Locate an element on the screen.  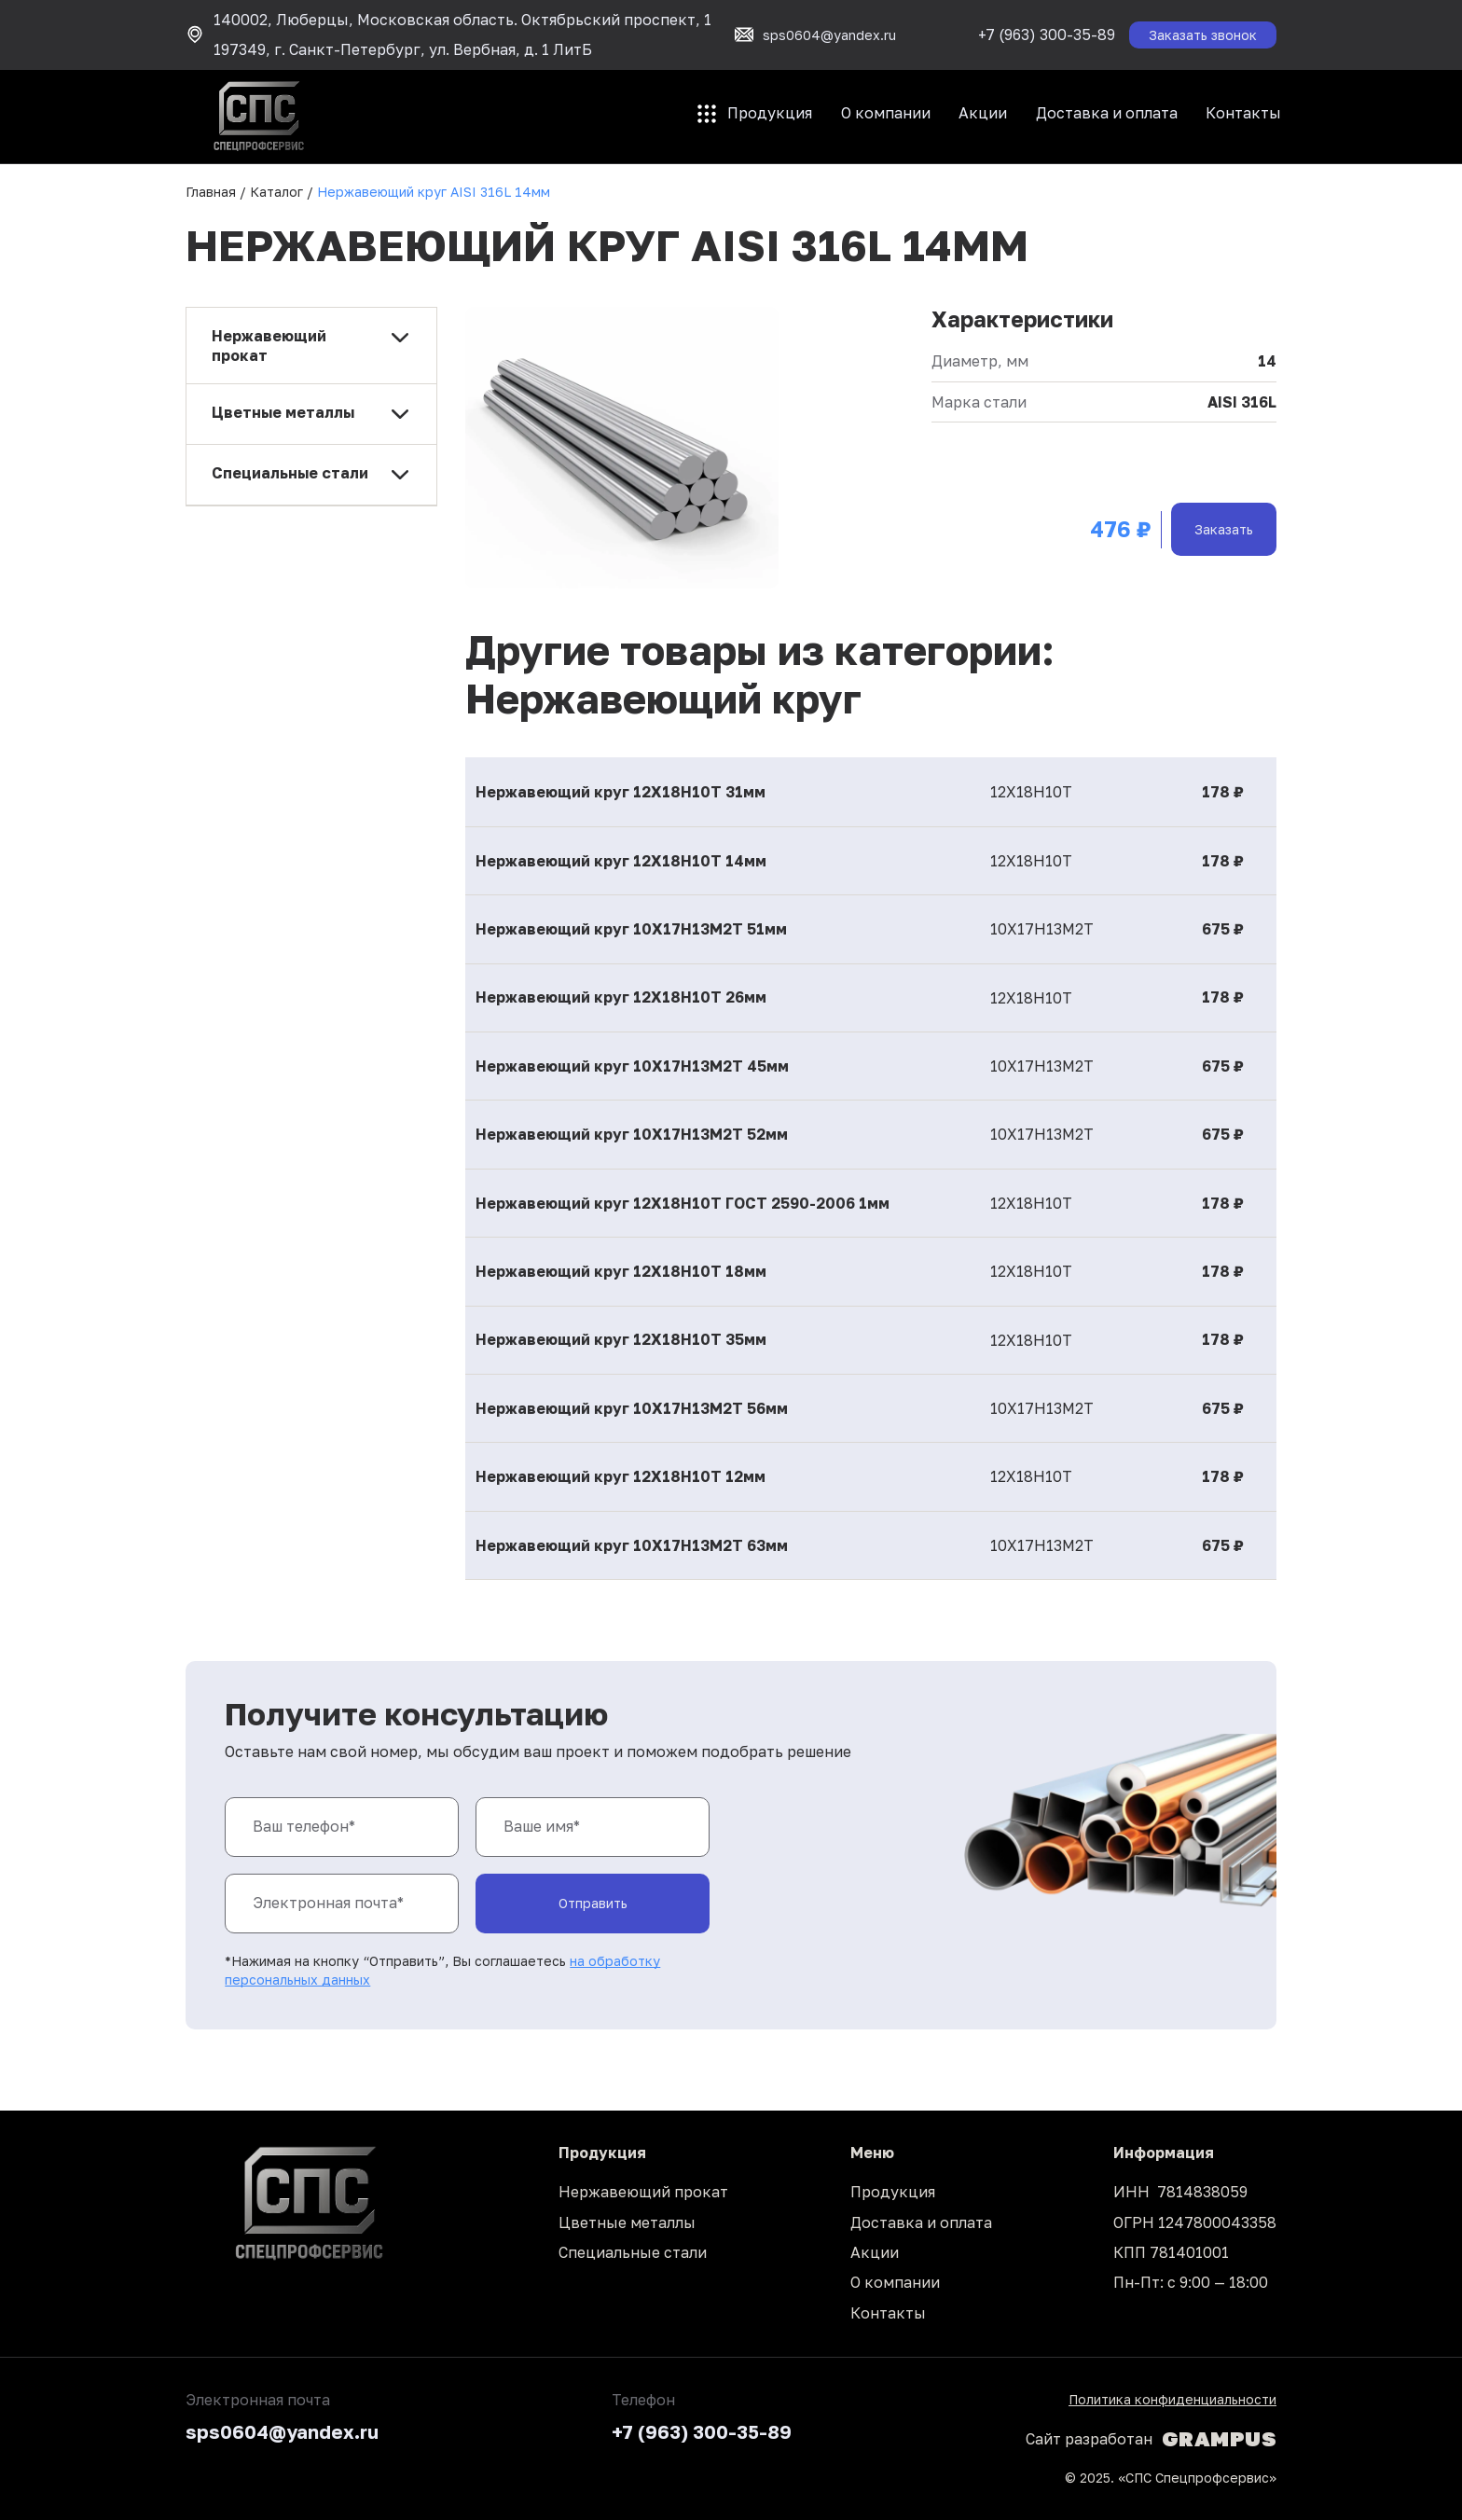
Акции is located at coordinates (983, 113).